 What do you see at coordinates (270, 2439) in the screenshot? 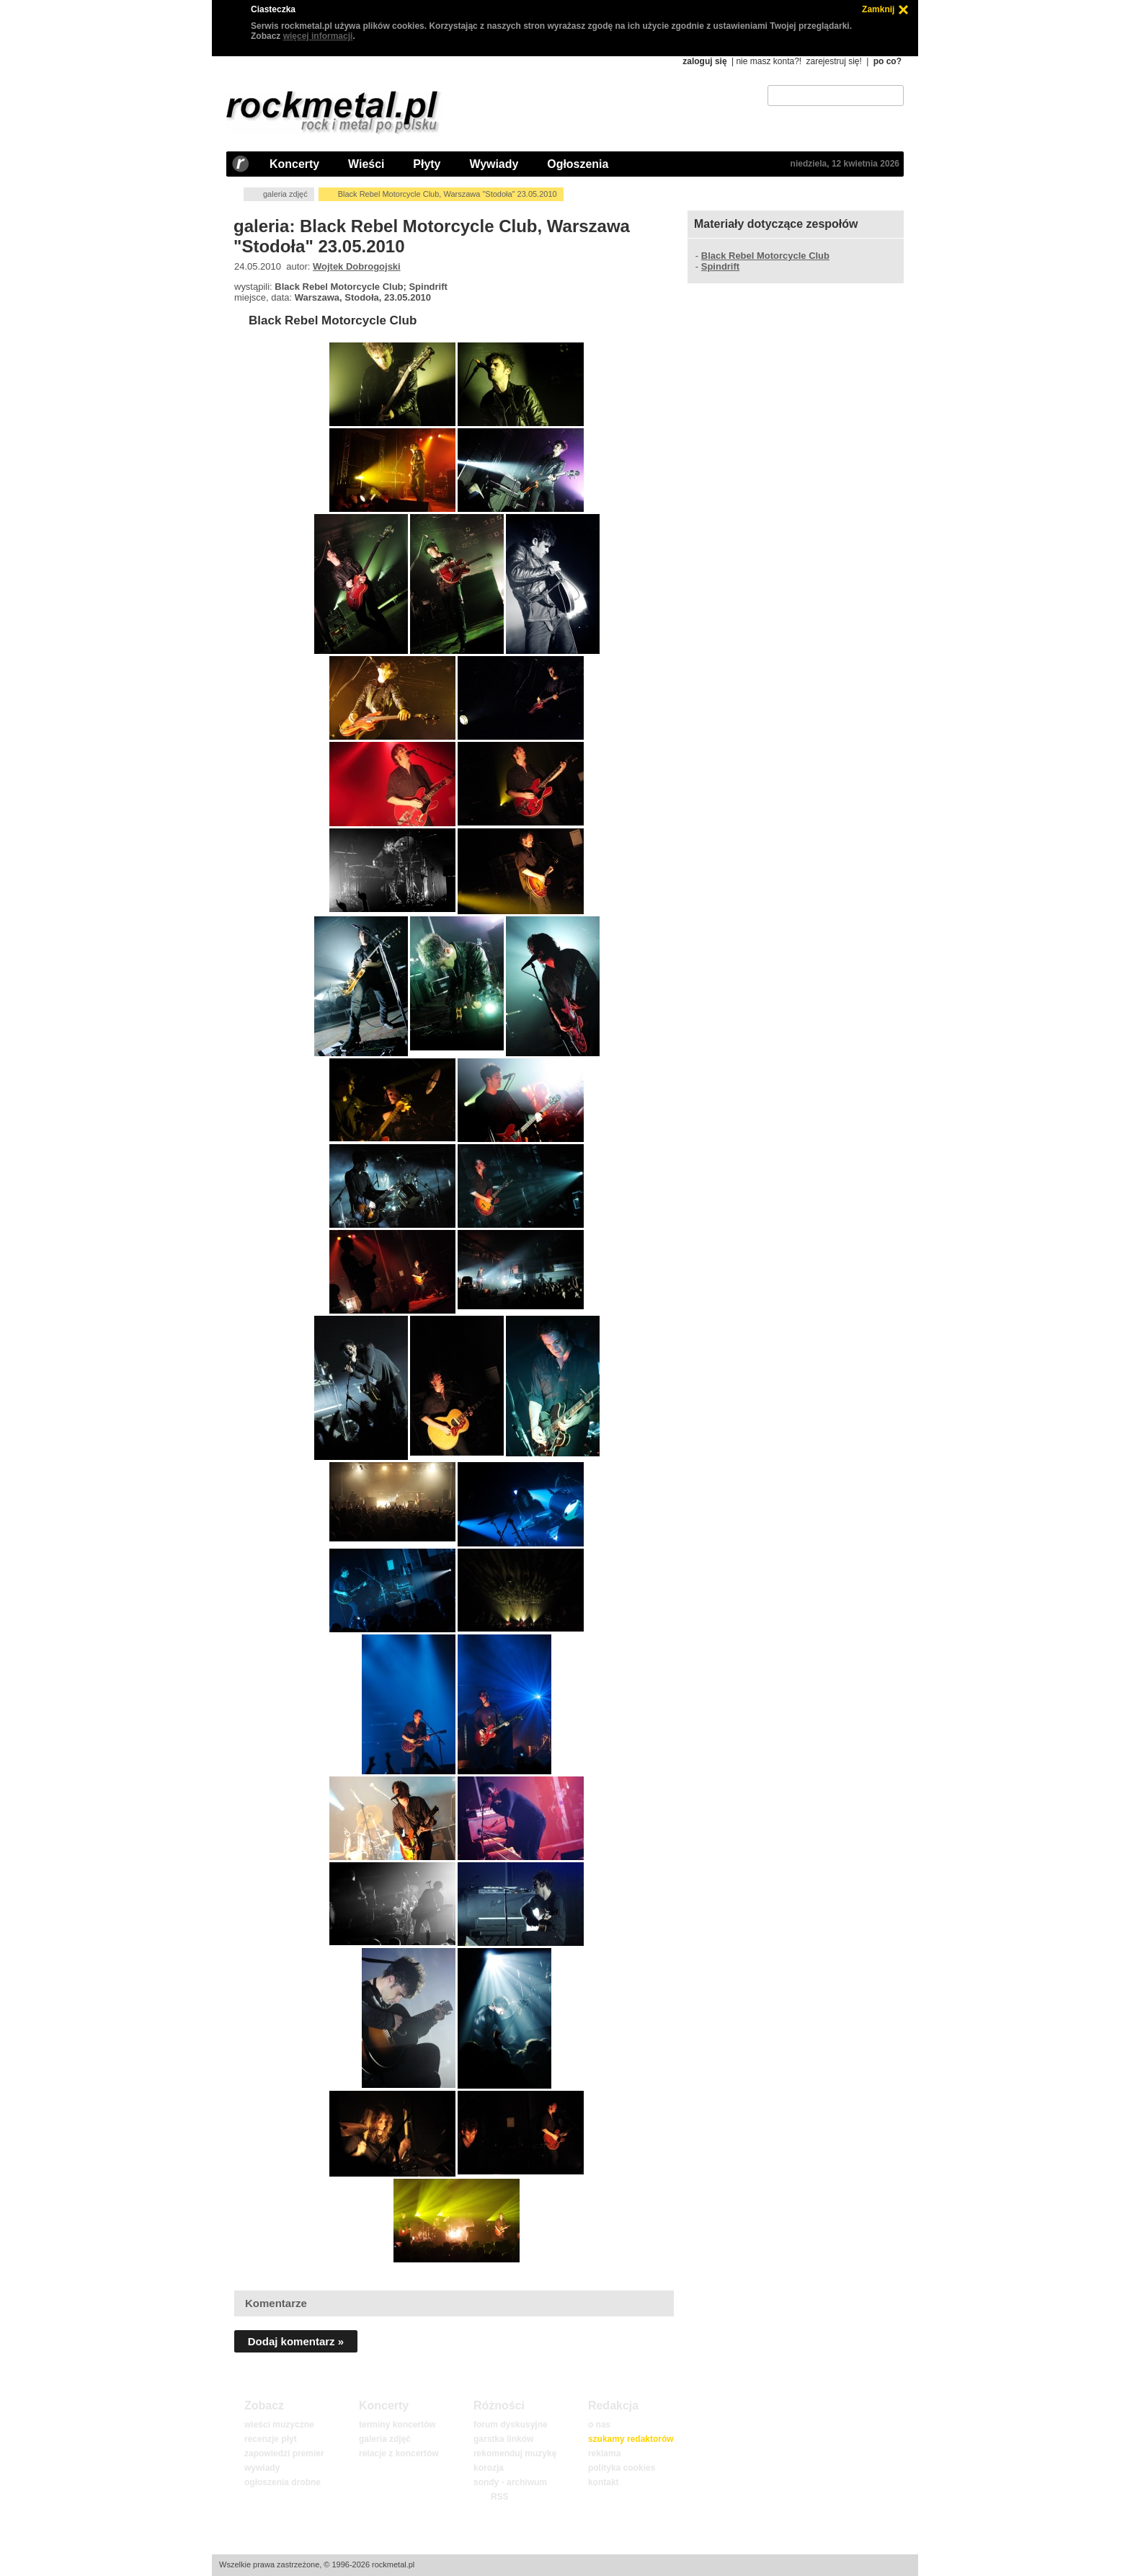
I see `recenzje płyt` at bounding box center [270, 2439].